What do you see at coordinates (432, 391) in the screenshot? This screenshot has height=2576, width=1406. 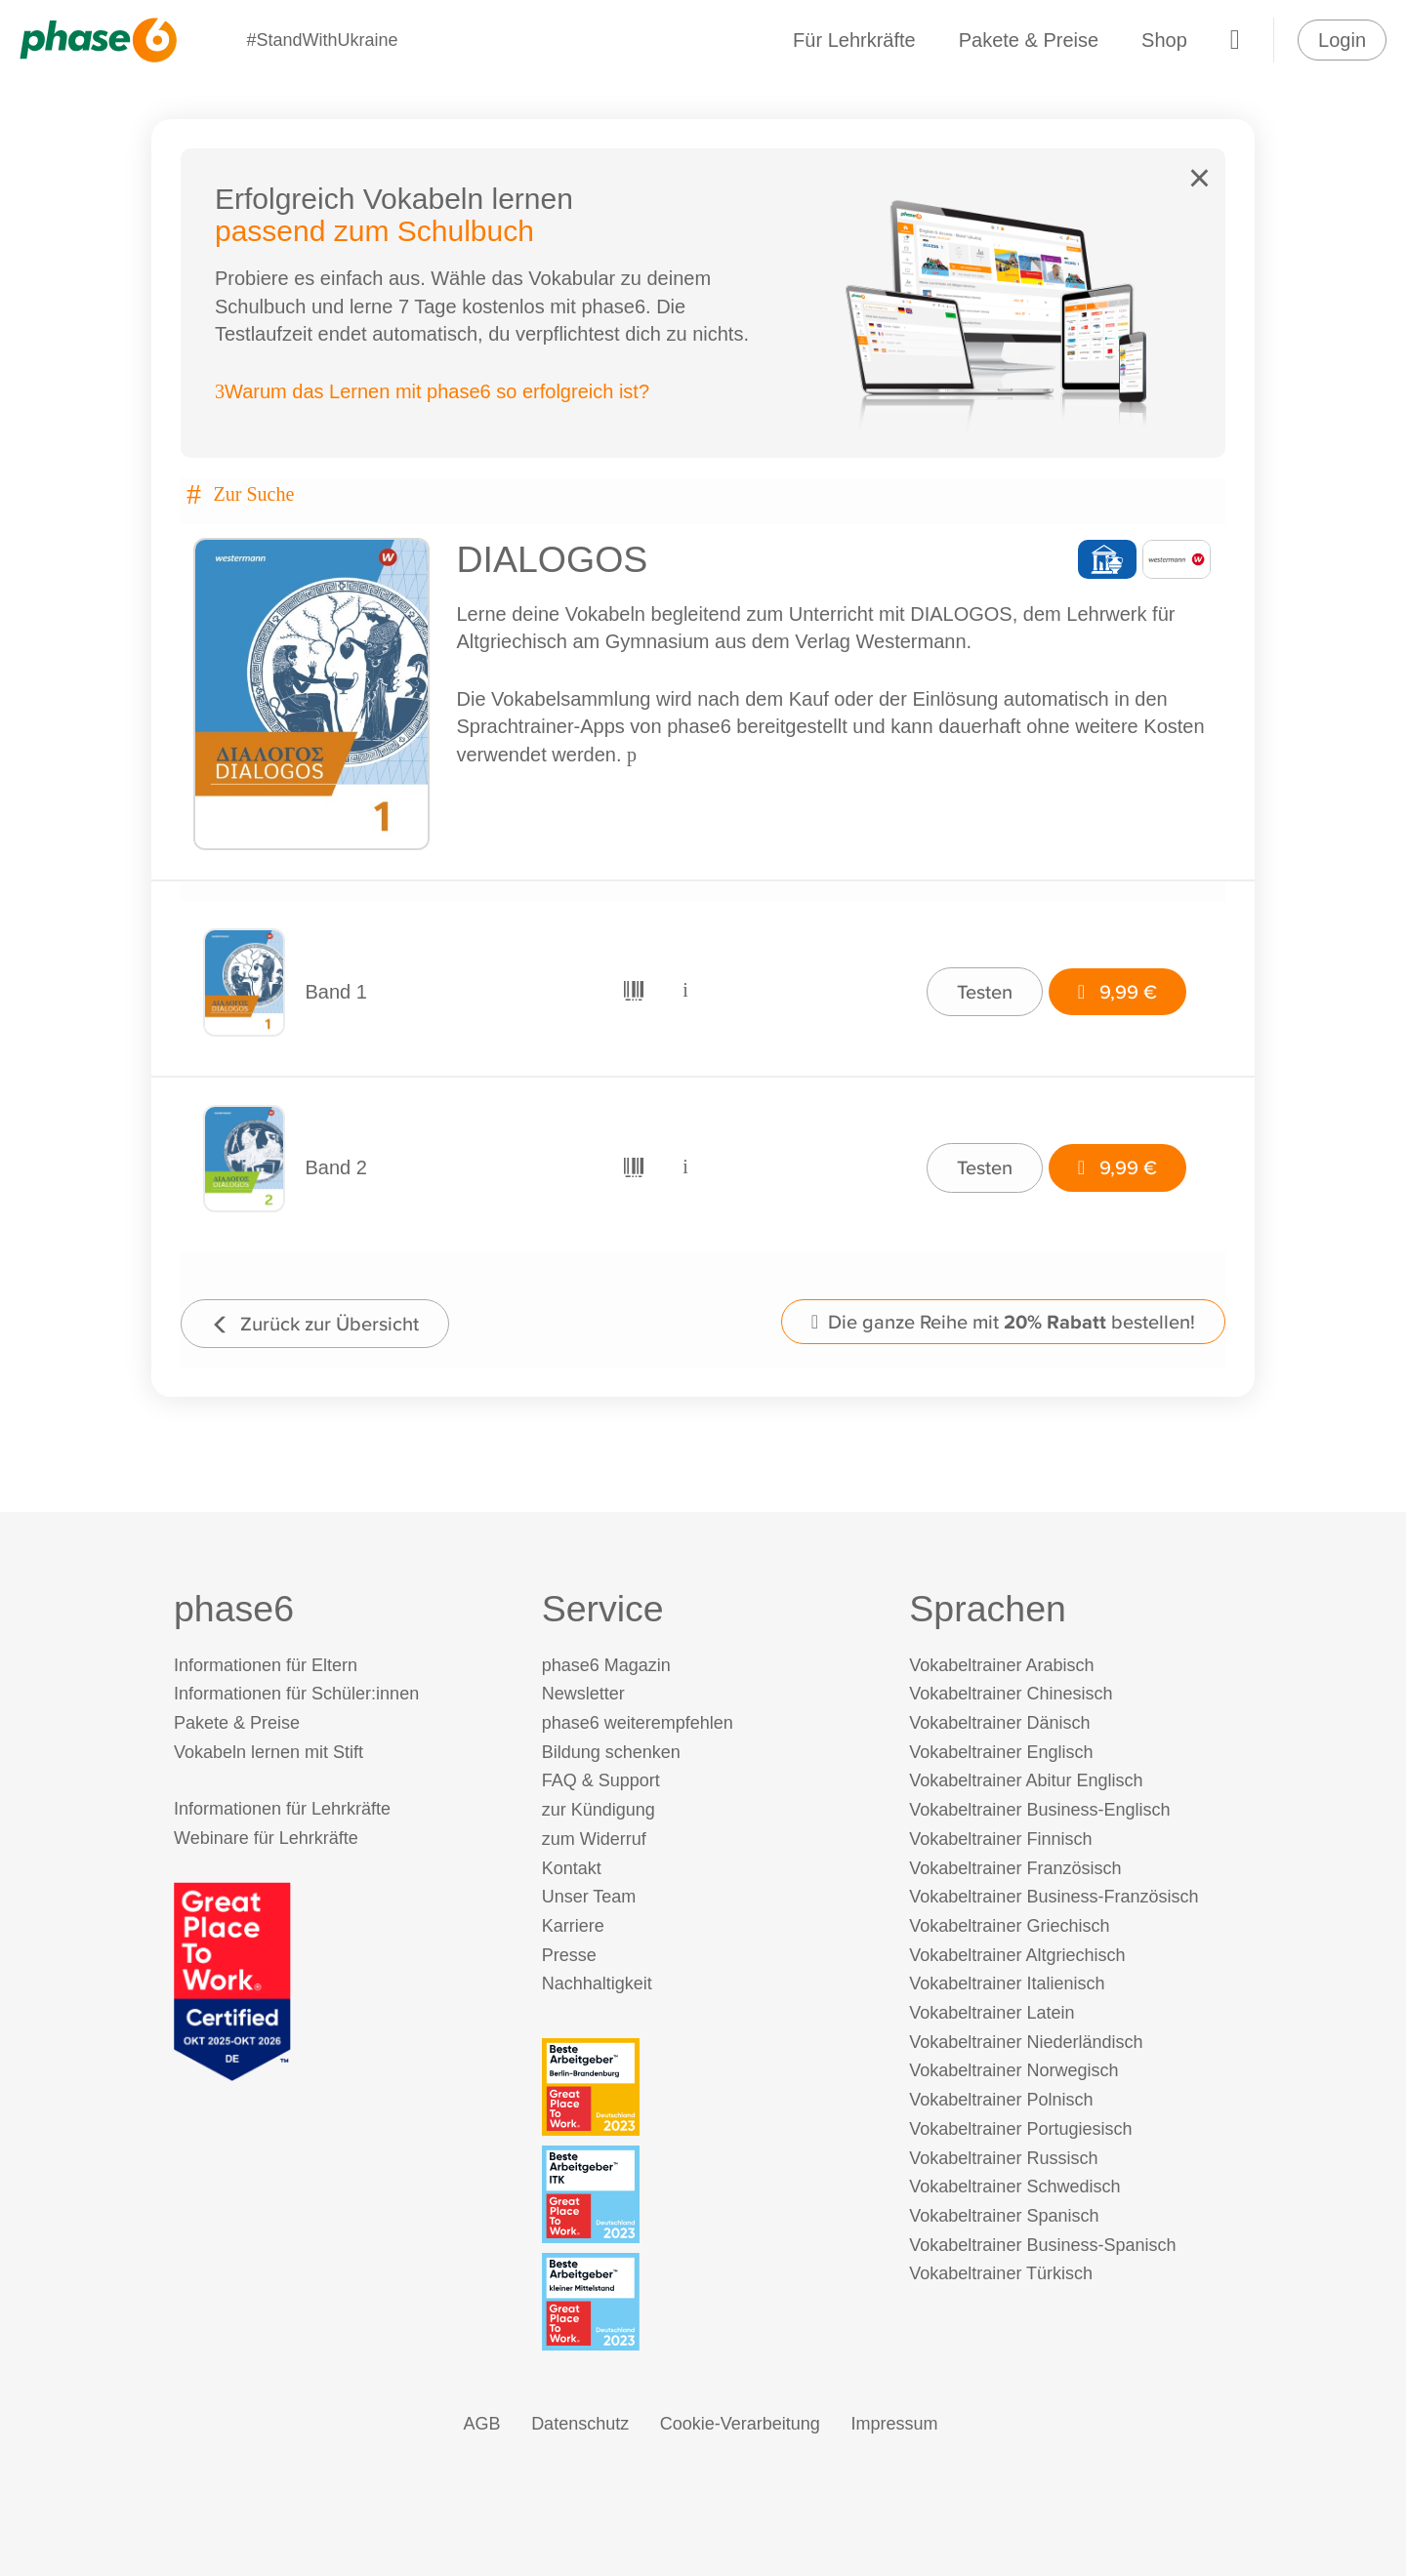 I see `Warum das Lernen mit phase6 so erfolgreich ist?` at bounding box center [432, 391].